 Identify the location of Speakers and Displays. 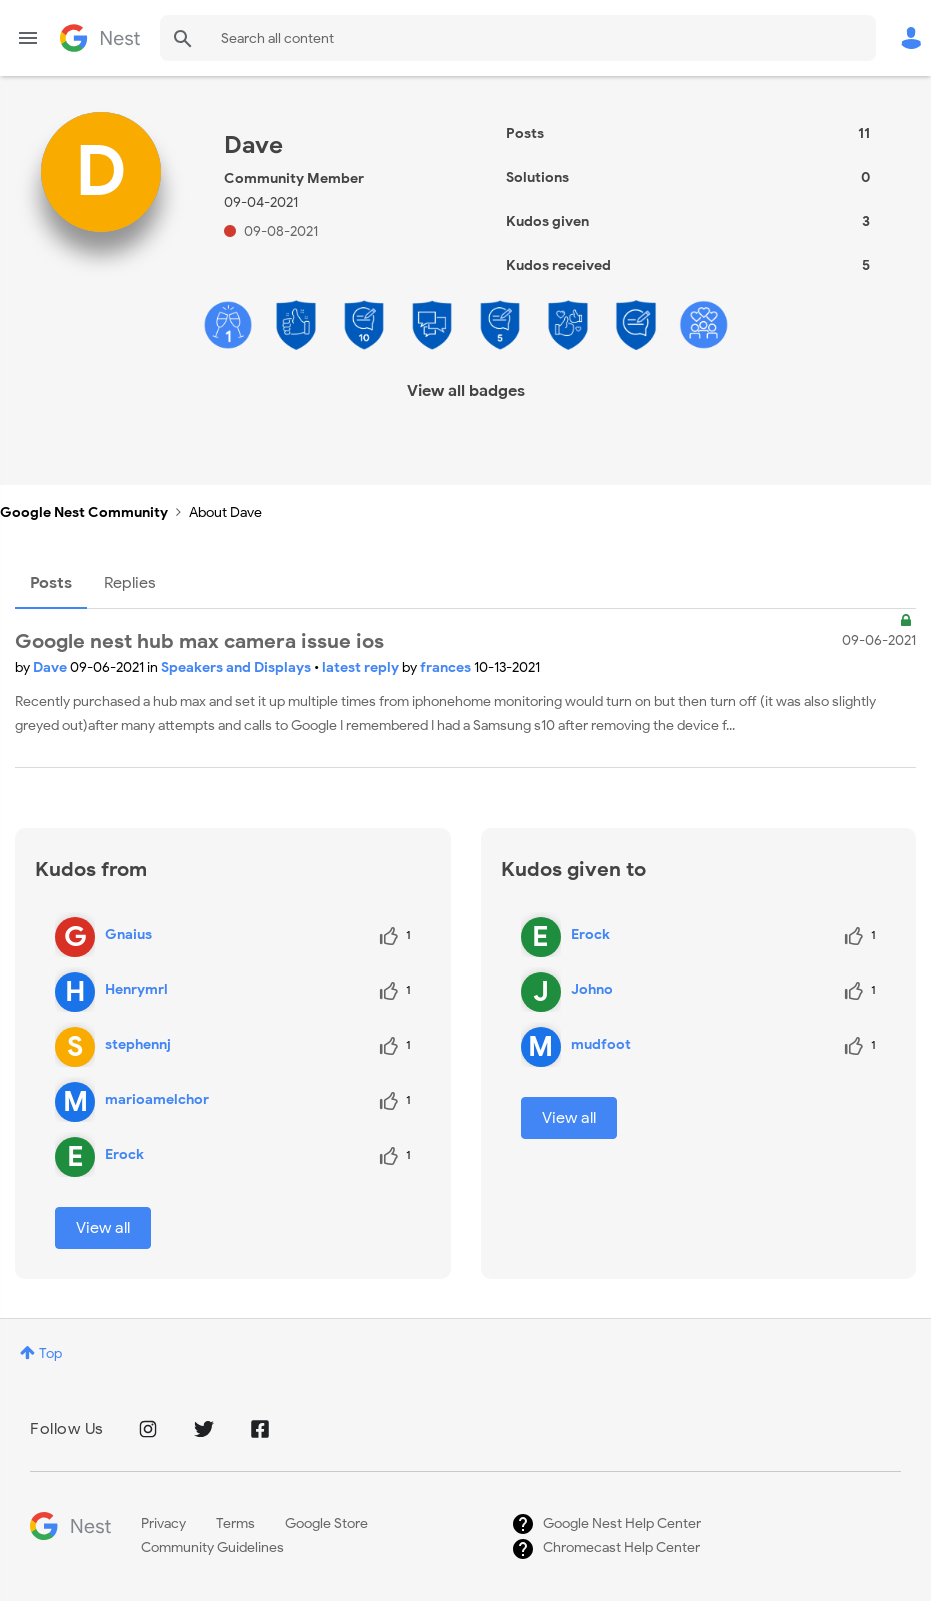
(237, 667).